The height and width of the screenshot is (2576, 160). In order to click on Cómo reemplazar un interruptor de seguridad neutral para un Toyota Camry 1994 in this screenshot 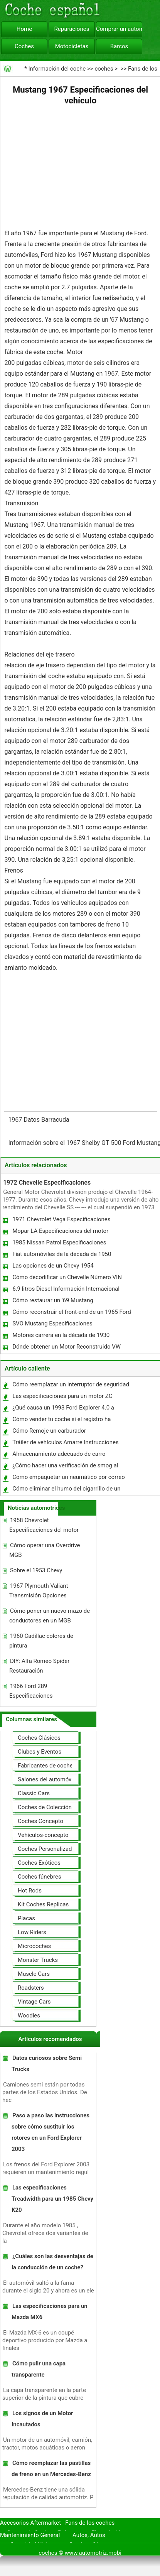, I will do `click(70, 1386)`.